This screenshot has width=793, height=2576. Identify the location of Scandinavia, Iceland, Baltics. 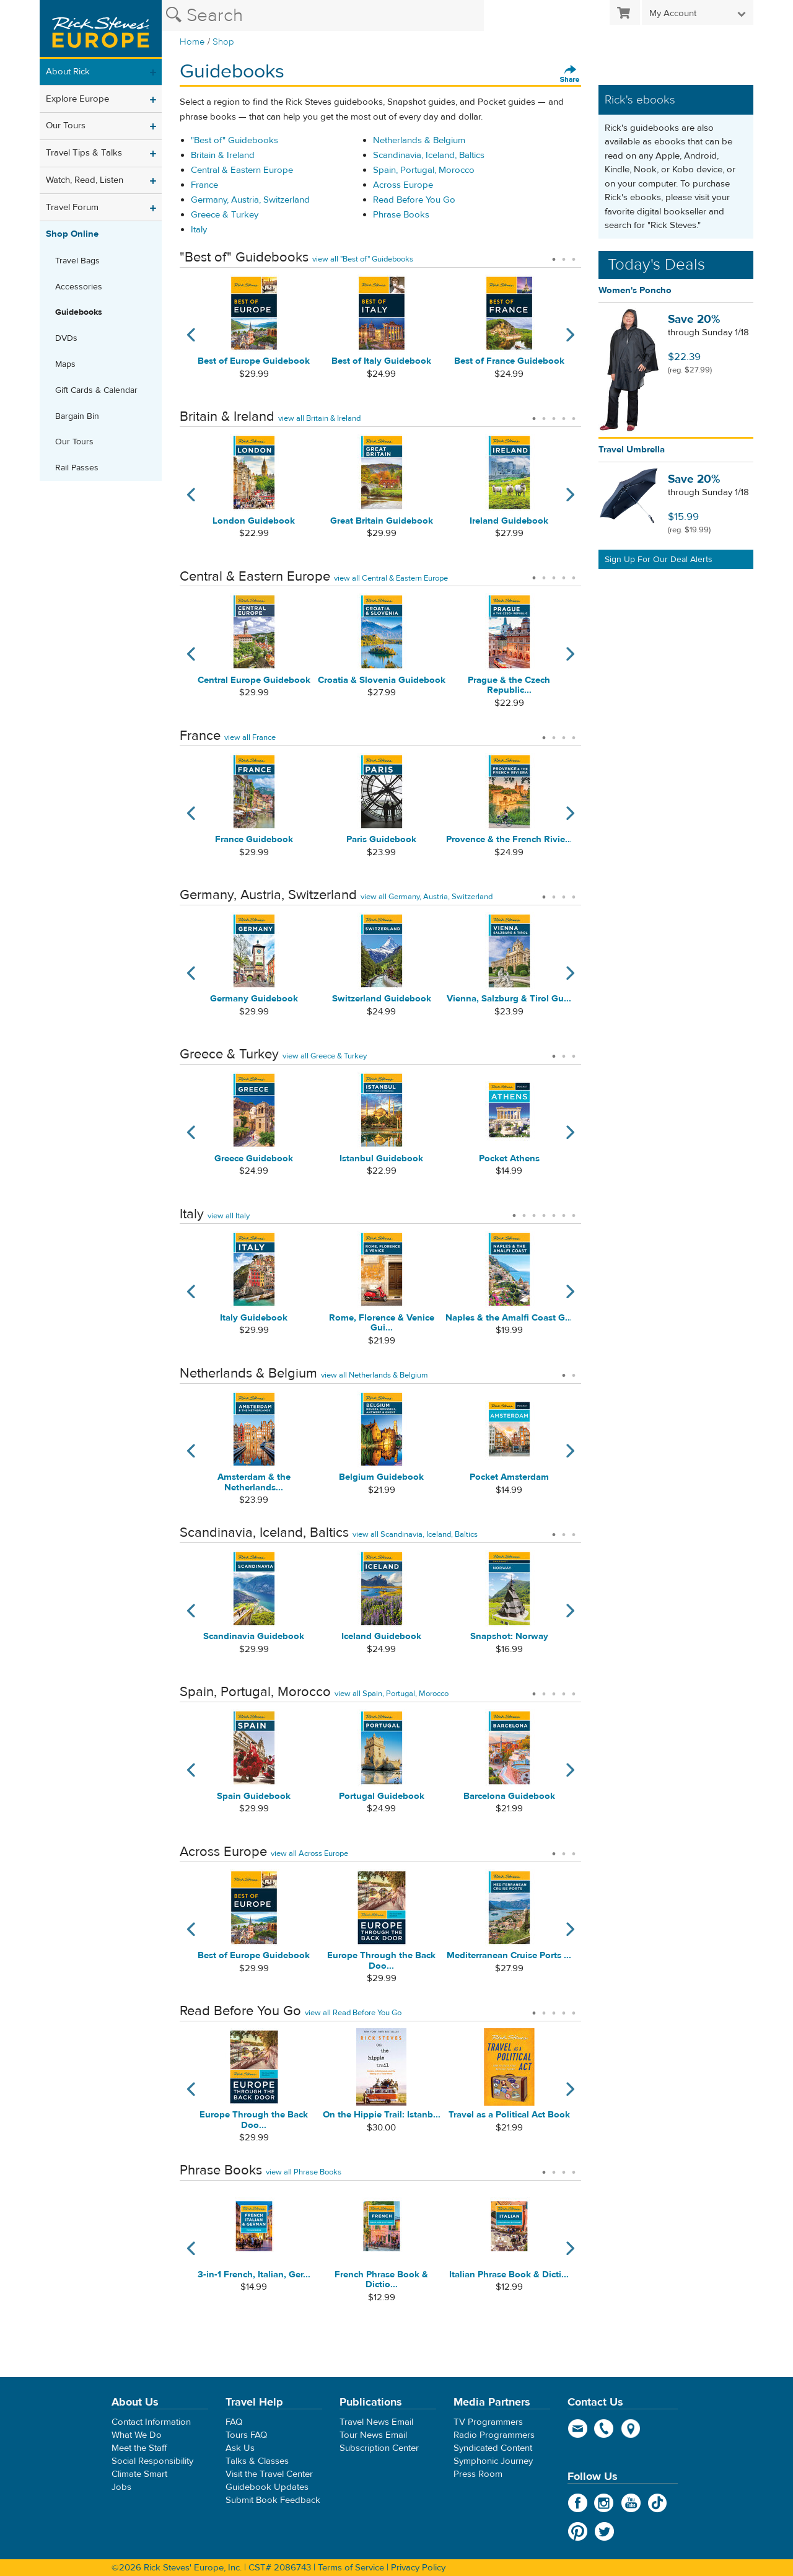
(428, 155).